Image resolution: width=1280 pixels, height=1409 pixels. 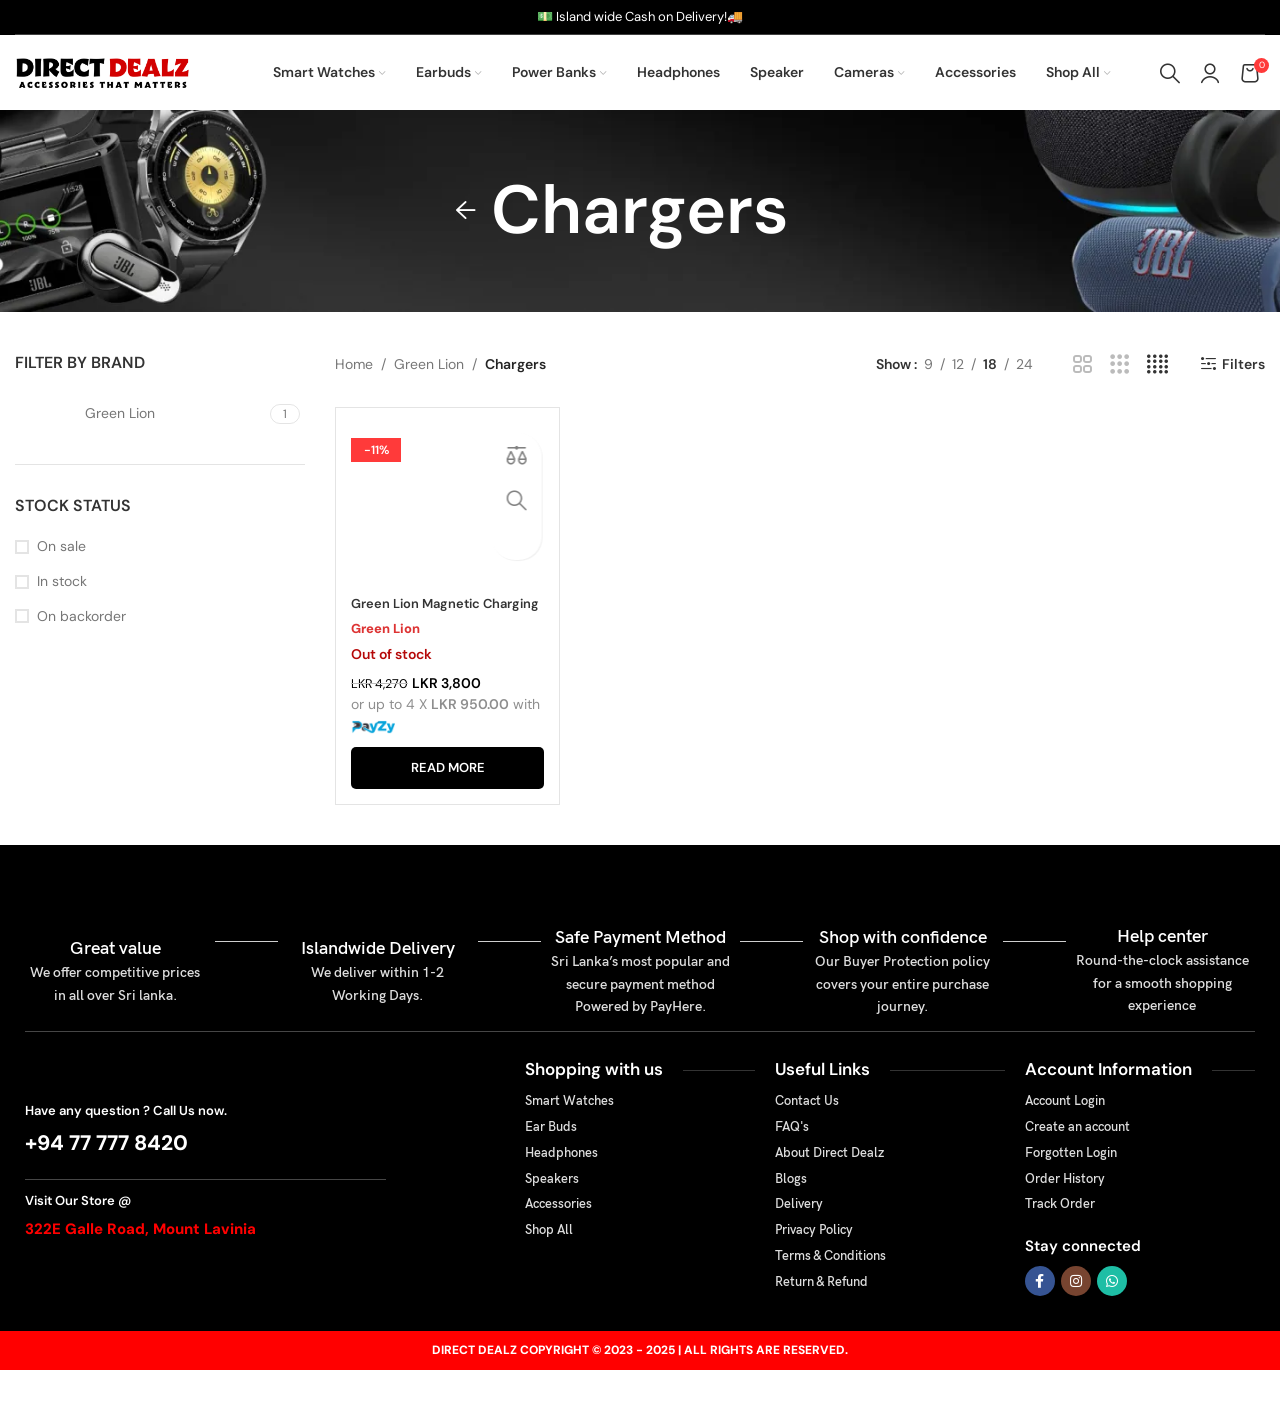 I want to click on [Grid view 3], so click(x=1119, y=364).